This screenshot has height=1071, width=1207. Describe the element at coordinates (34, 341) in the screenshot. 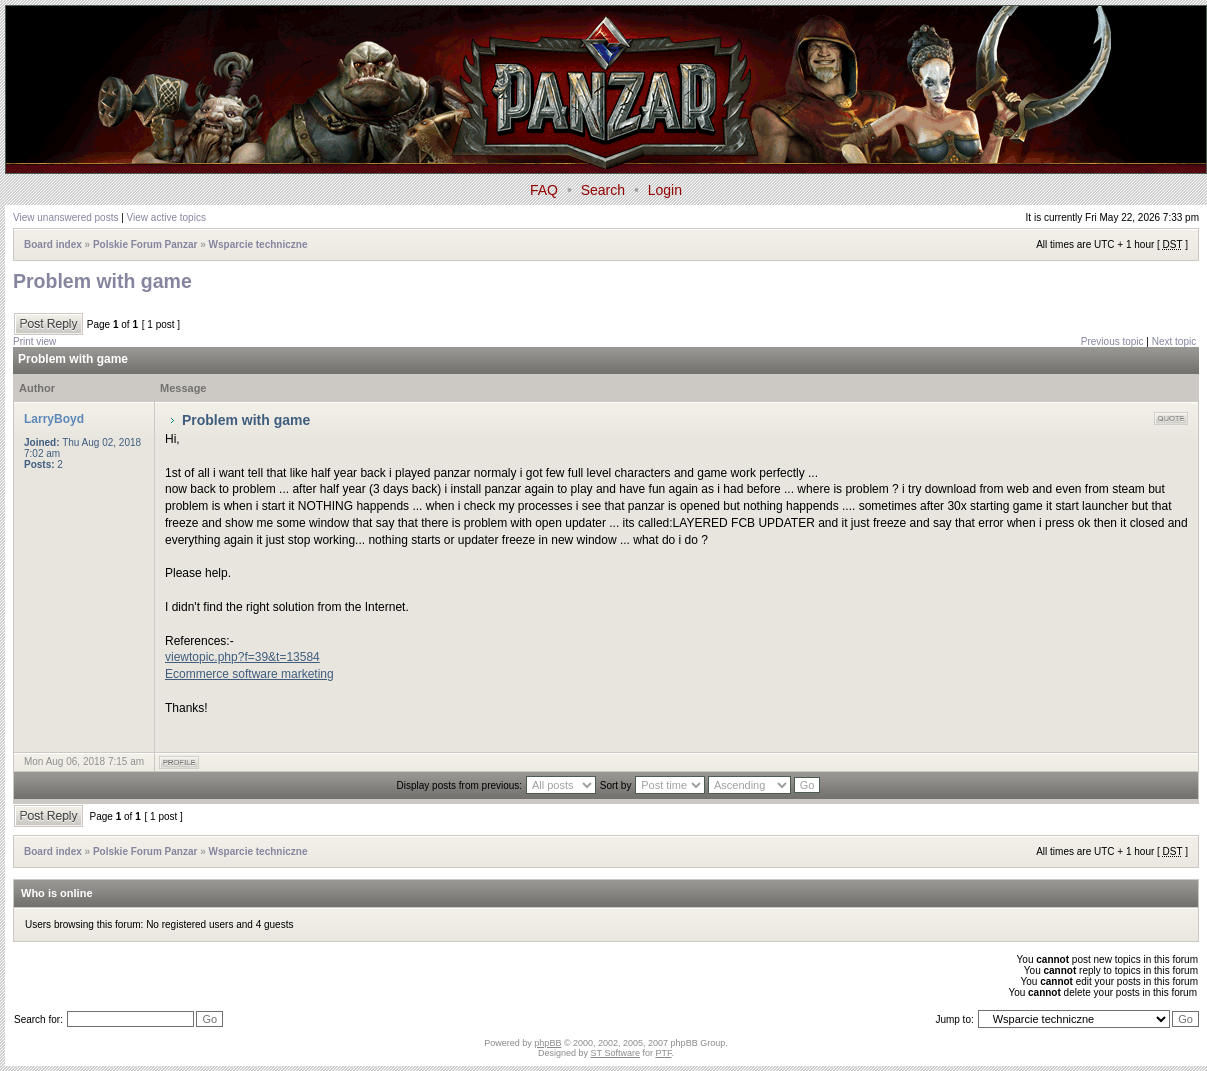

I see `Print view` at that location.